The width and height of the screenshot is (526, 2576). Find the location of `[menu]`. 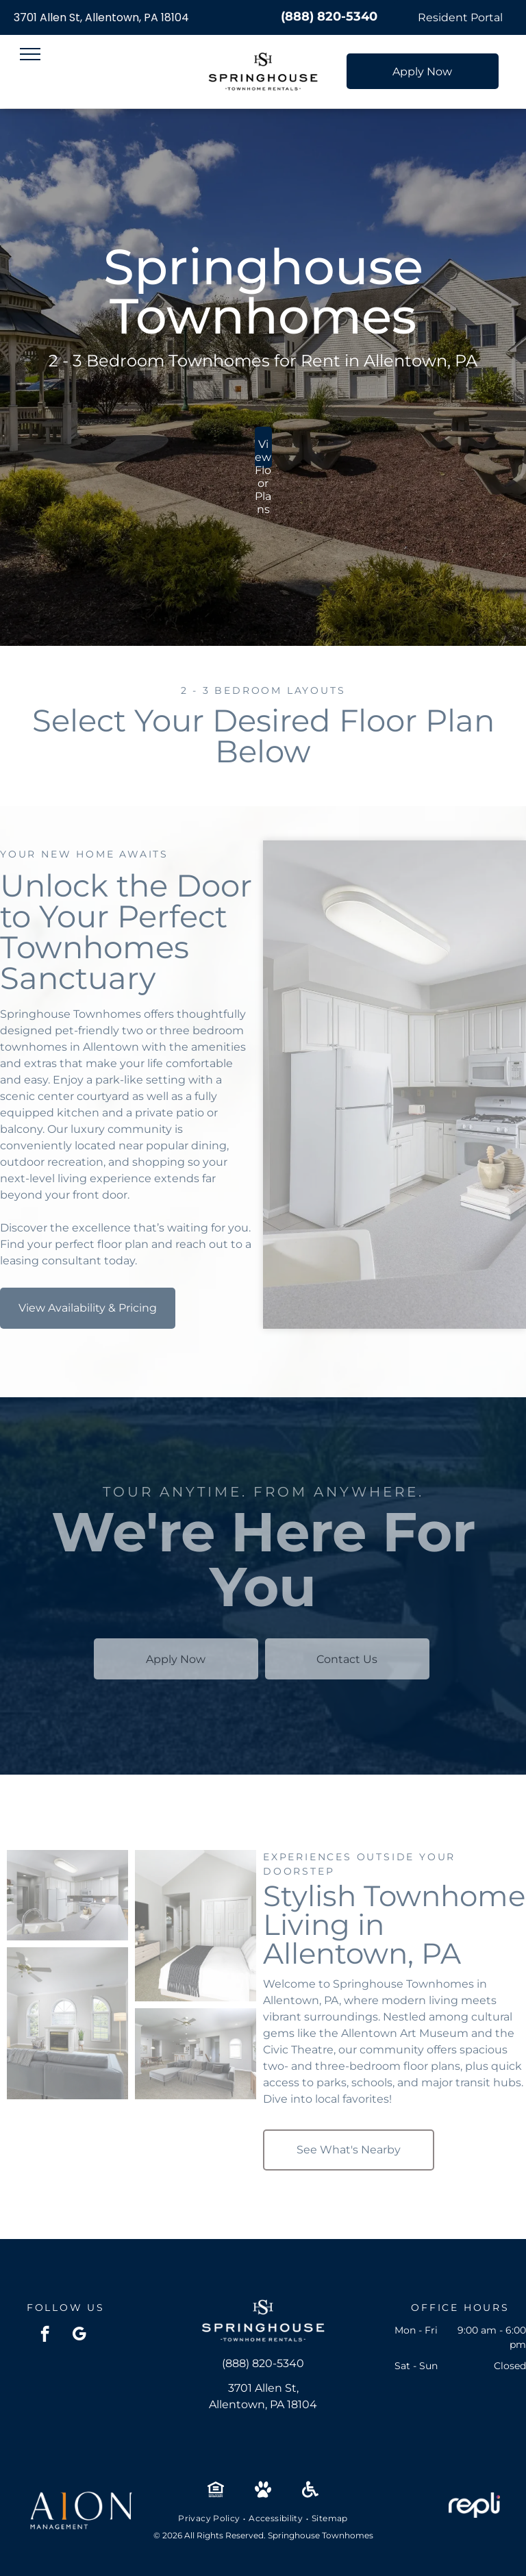

[menu] is located at coordinates (30, 54).